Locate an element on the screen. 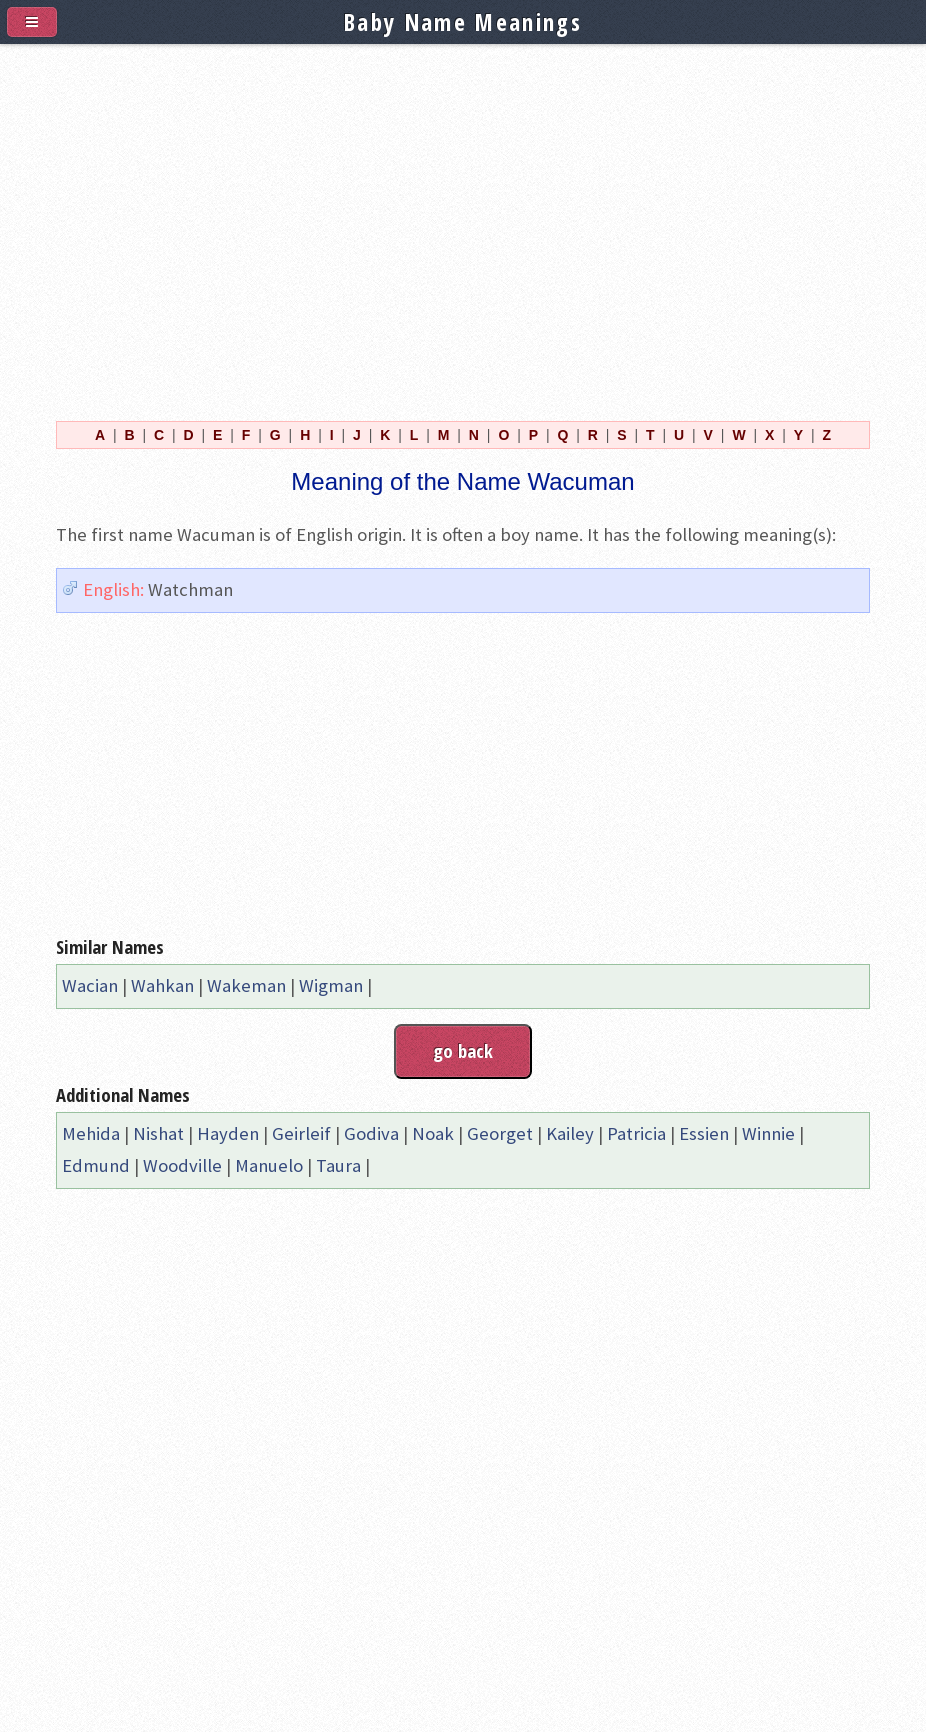 Image resolution: width=926 pixels, height=1732 pixels. Geirleif is located at coordinates (301, 1133).